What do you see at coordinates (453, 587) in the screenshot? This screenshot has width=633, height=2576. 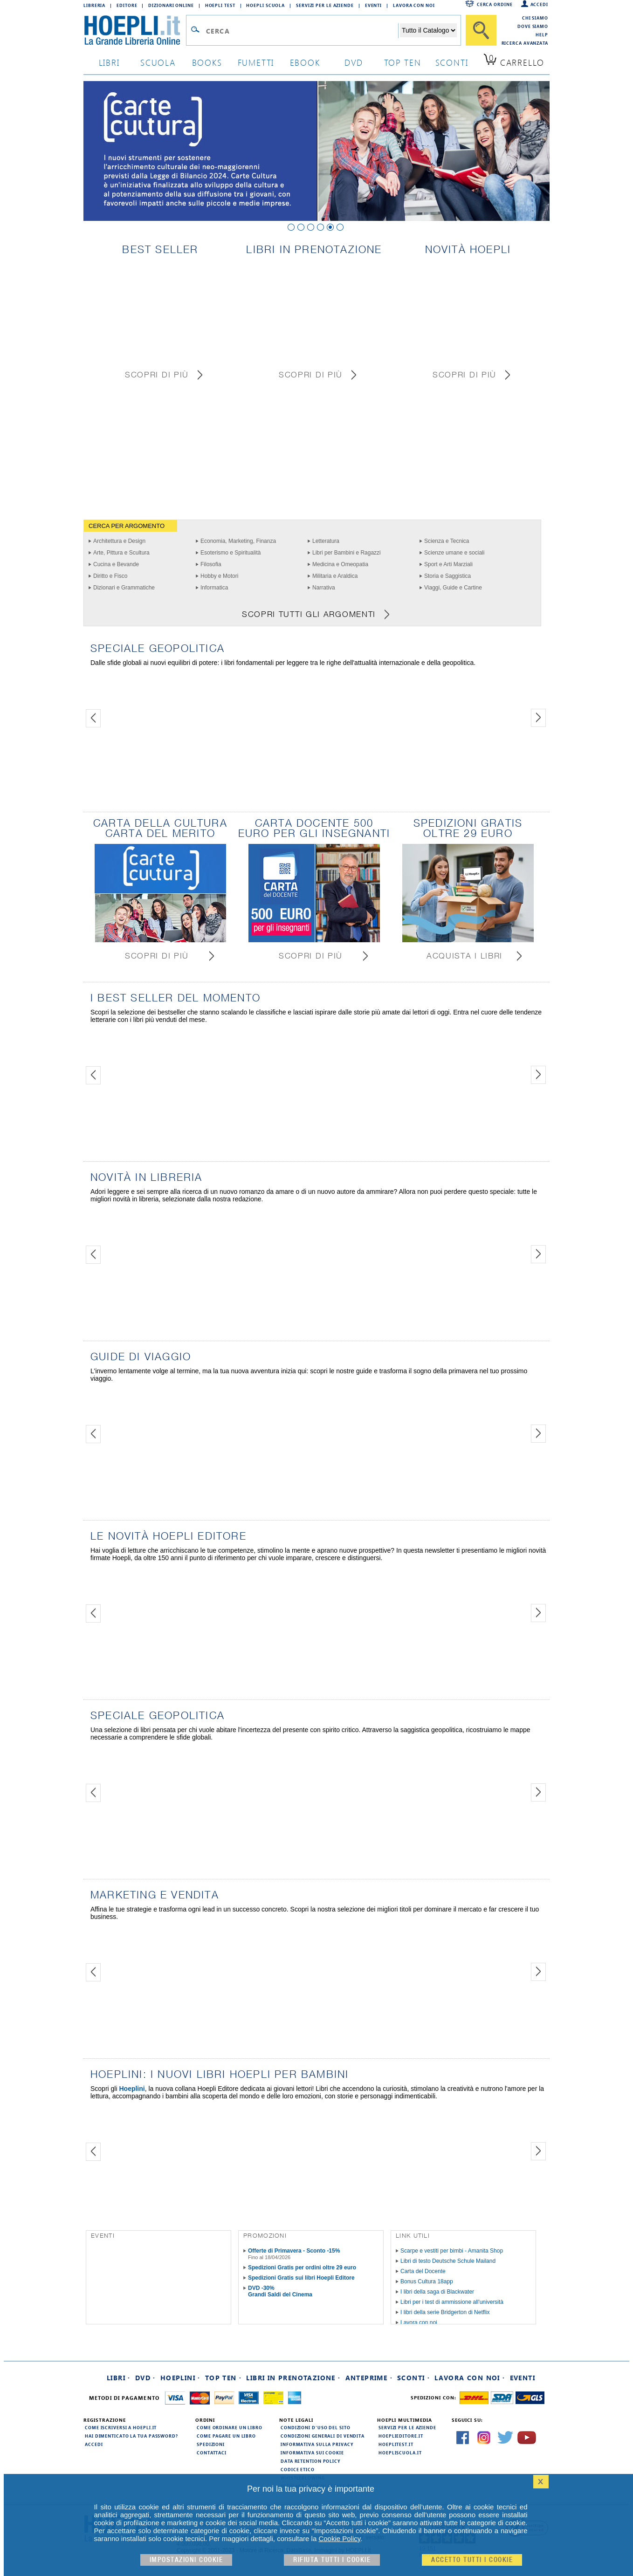 I see `Viaggi, Guide e Cartine` at bounding box center [453, 587].